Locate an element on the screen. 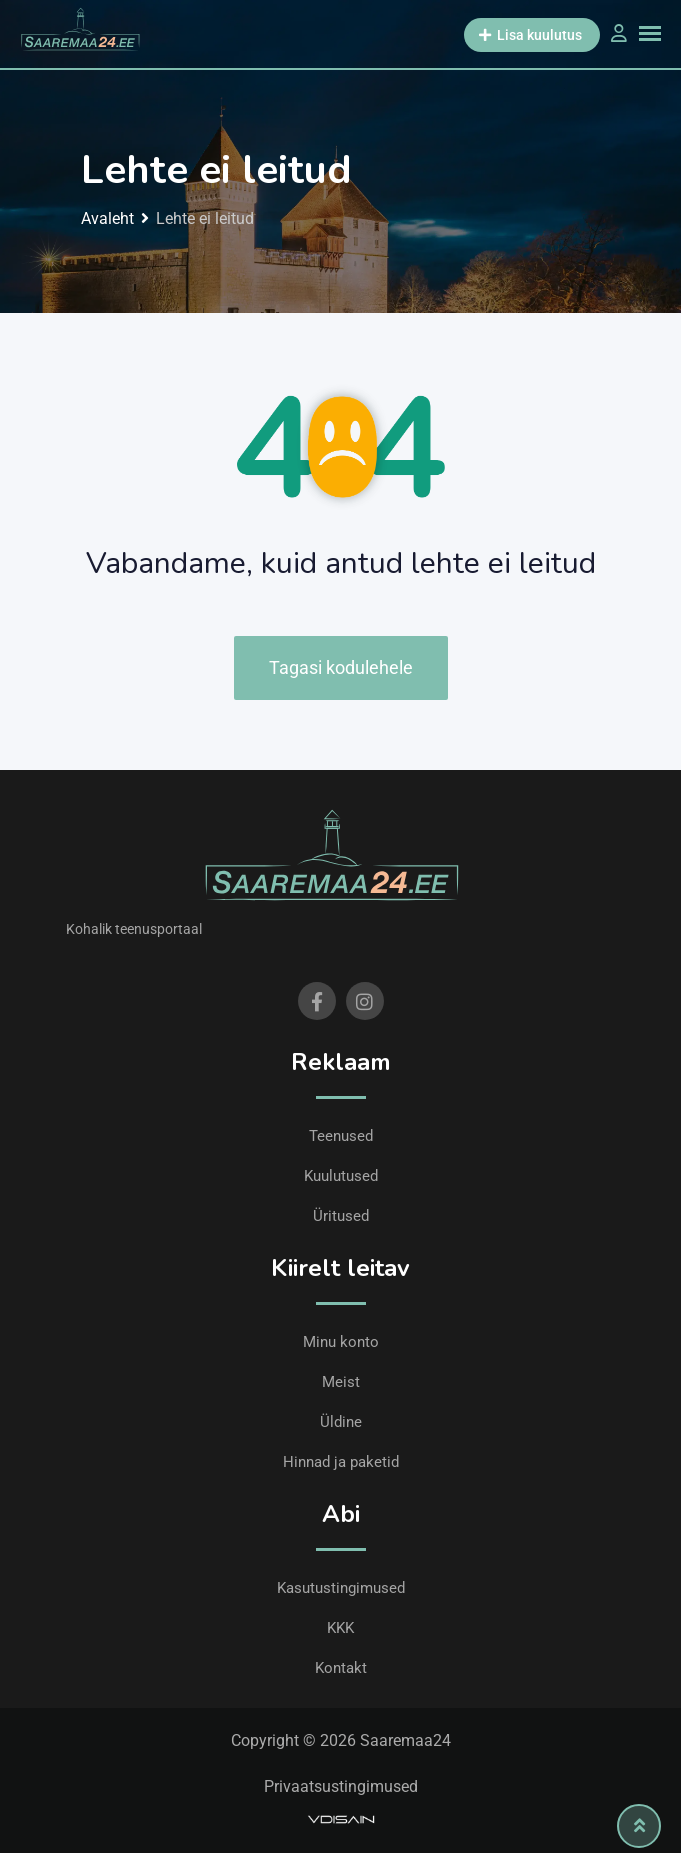  Privaatsustingimused is located at coordinates (341, 1786).